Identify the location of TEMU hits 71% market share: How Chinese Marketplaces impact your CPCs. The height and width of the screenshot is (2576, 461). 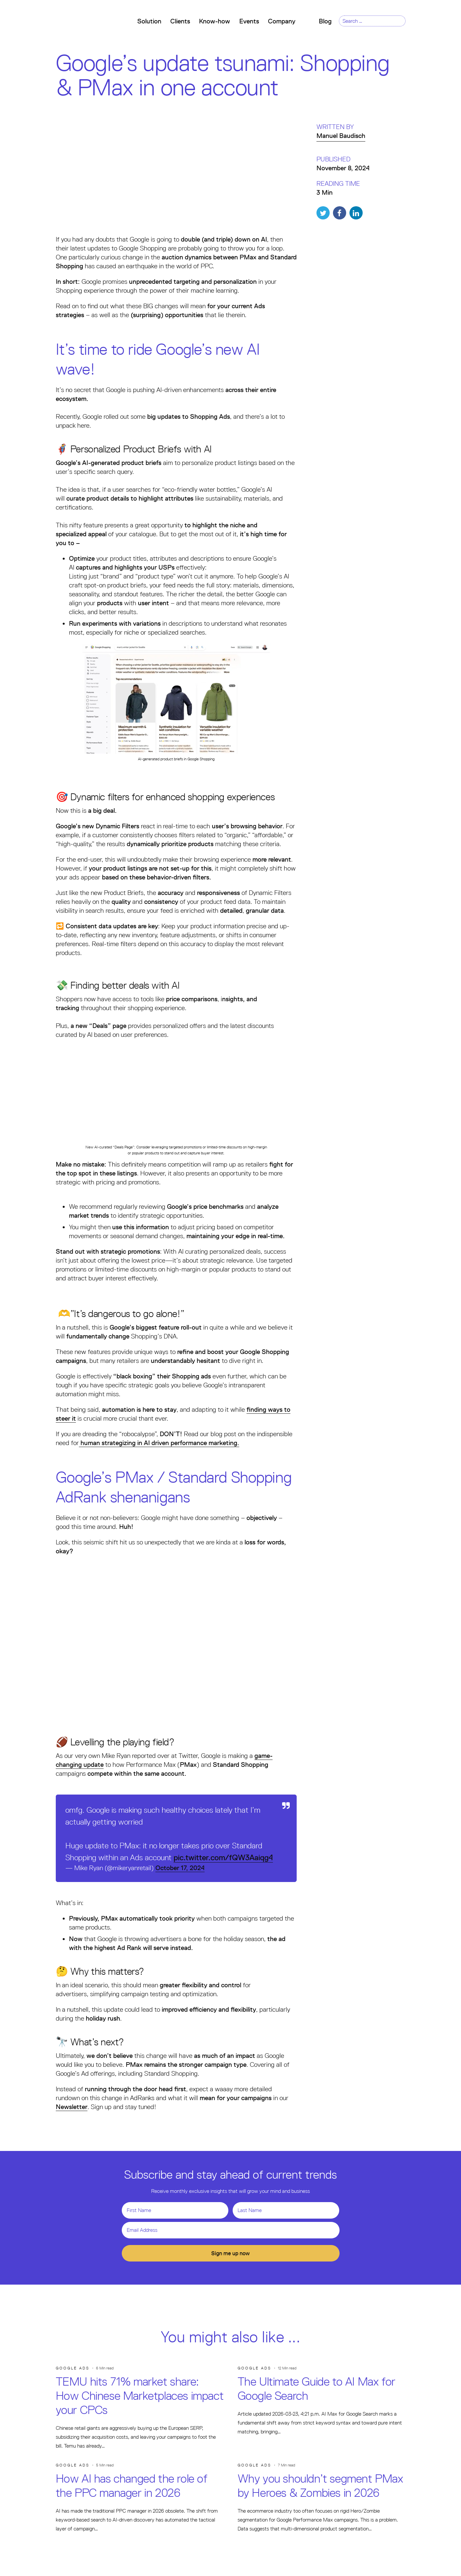
(140, 2395).